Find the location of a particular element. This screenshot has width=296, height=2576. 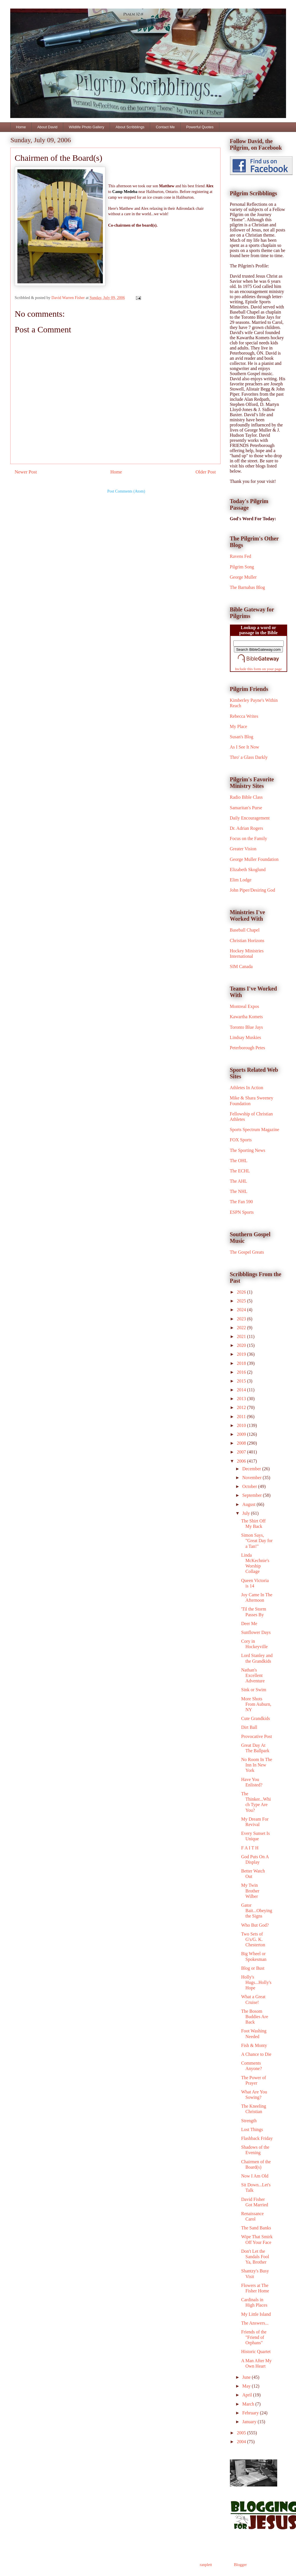

Historic Quartet is located at coordinates (256, 2351).